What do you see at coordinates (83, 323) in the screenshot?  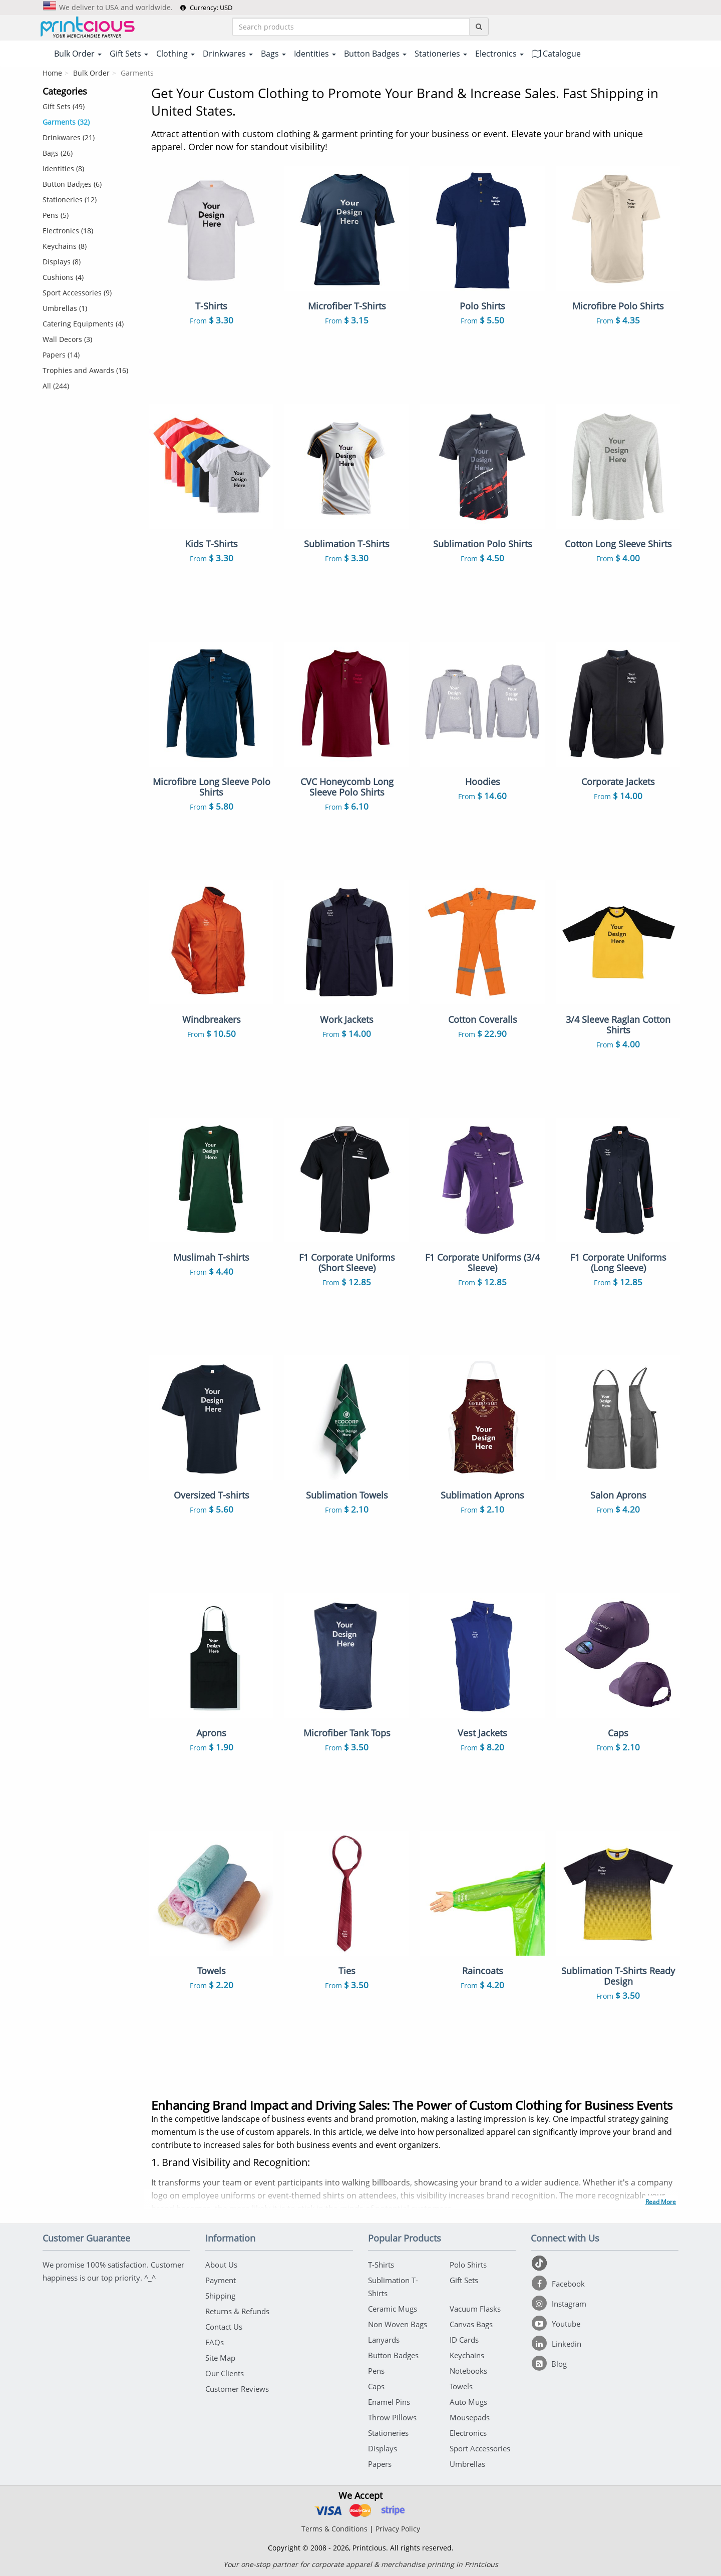 I see `Catering Equipments (4)` at bounding box center [83, 323].